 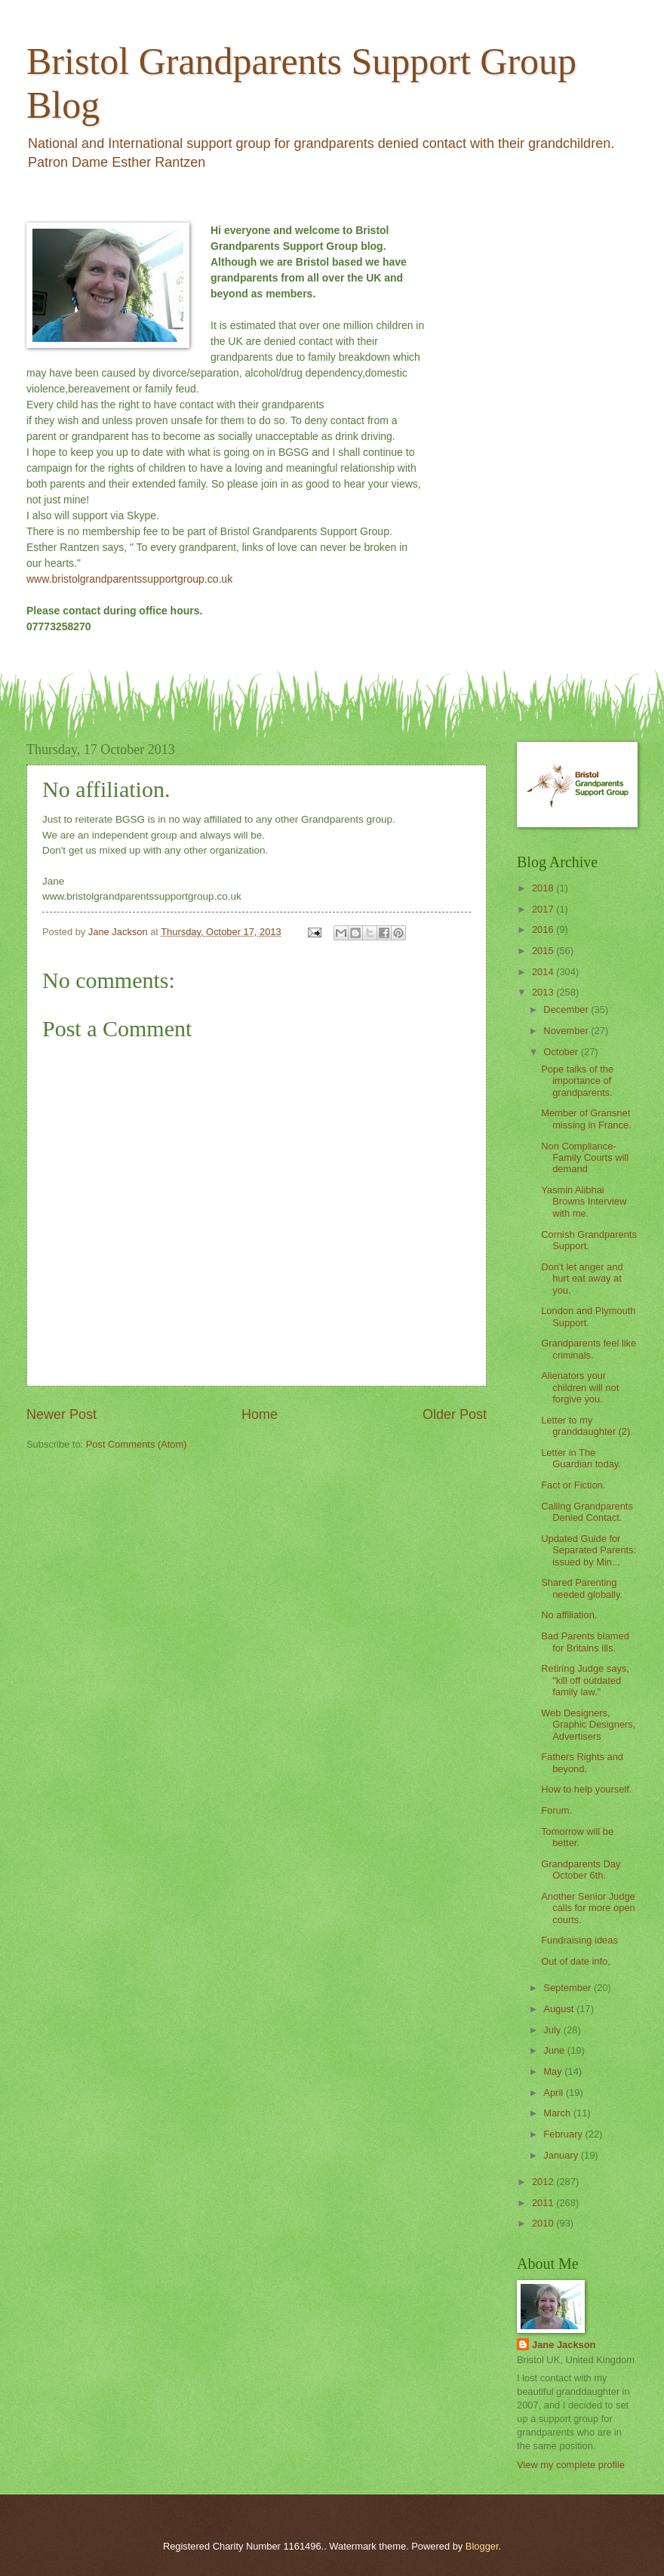 I want to click on 2012, so click(x=544, y=2181).